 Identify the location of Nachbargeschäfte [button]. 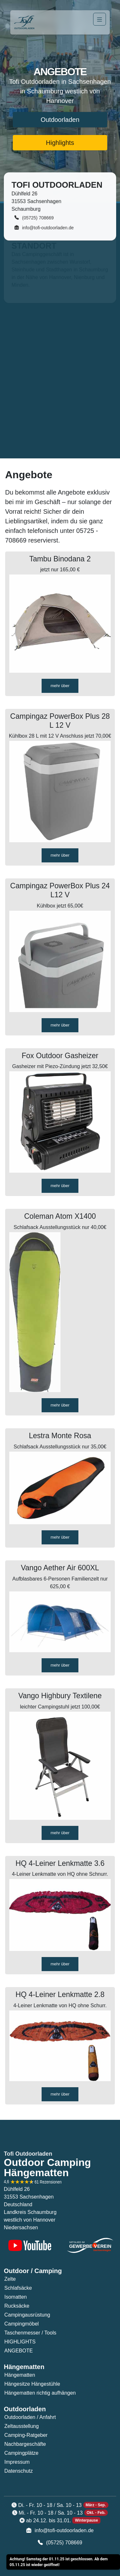
(25, 2444).